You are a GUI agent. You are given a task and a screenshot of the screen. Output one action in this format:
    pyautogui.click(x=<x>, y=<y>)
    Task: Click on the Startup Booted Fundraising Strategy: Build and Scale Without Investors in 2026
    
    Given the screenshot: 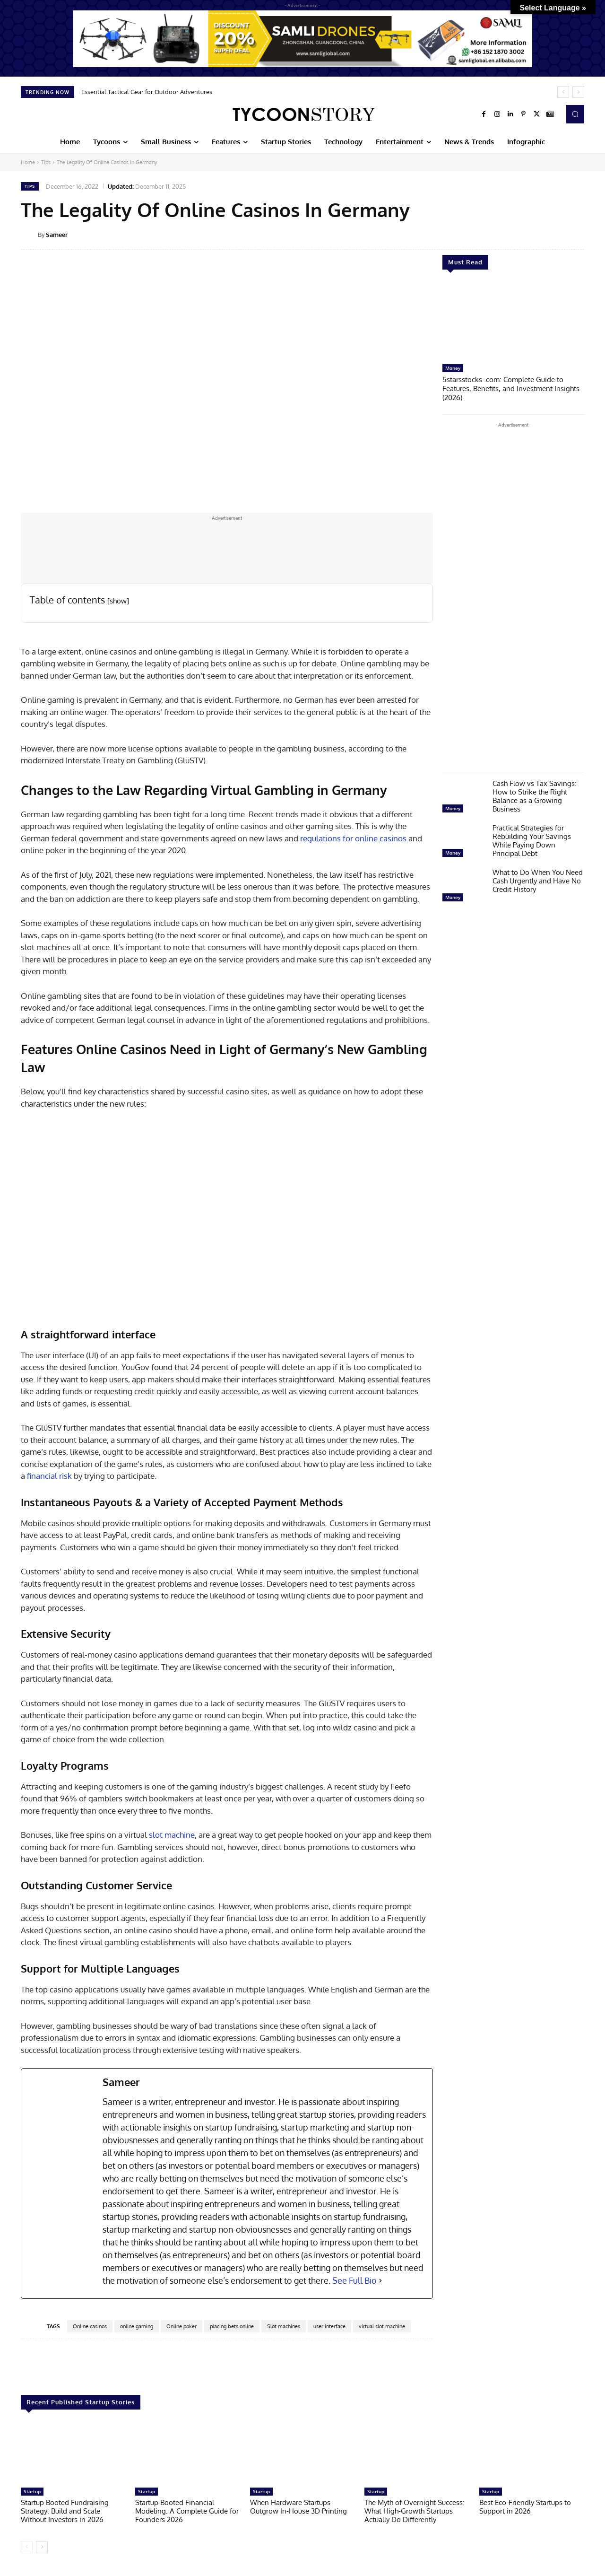 What is the action you would take?
    pyautogui.click(x=65, y=2511)
    